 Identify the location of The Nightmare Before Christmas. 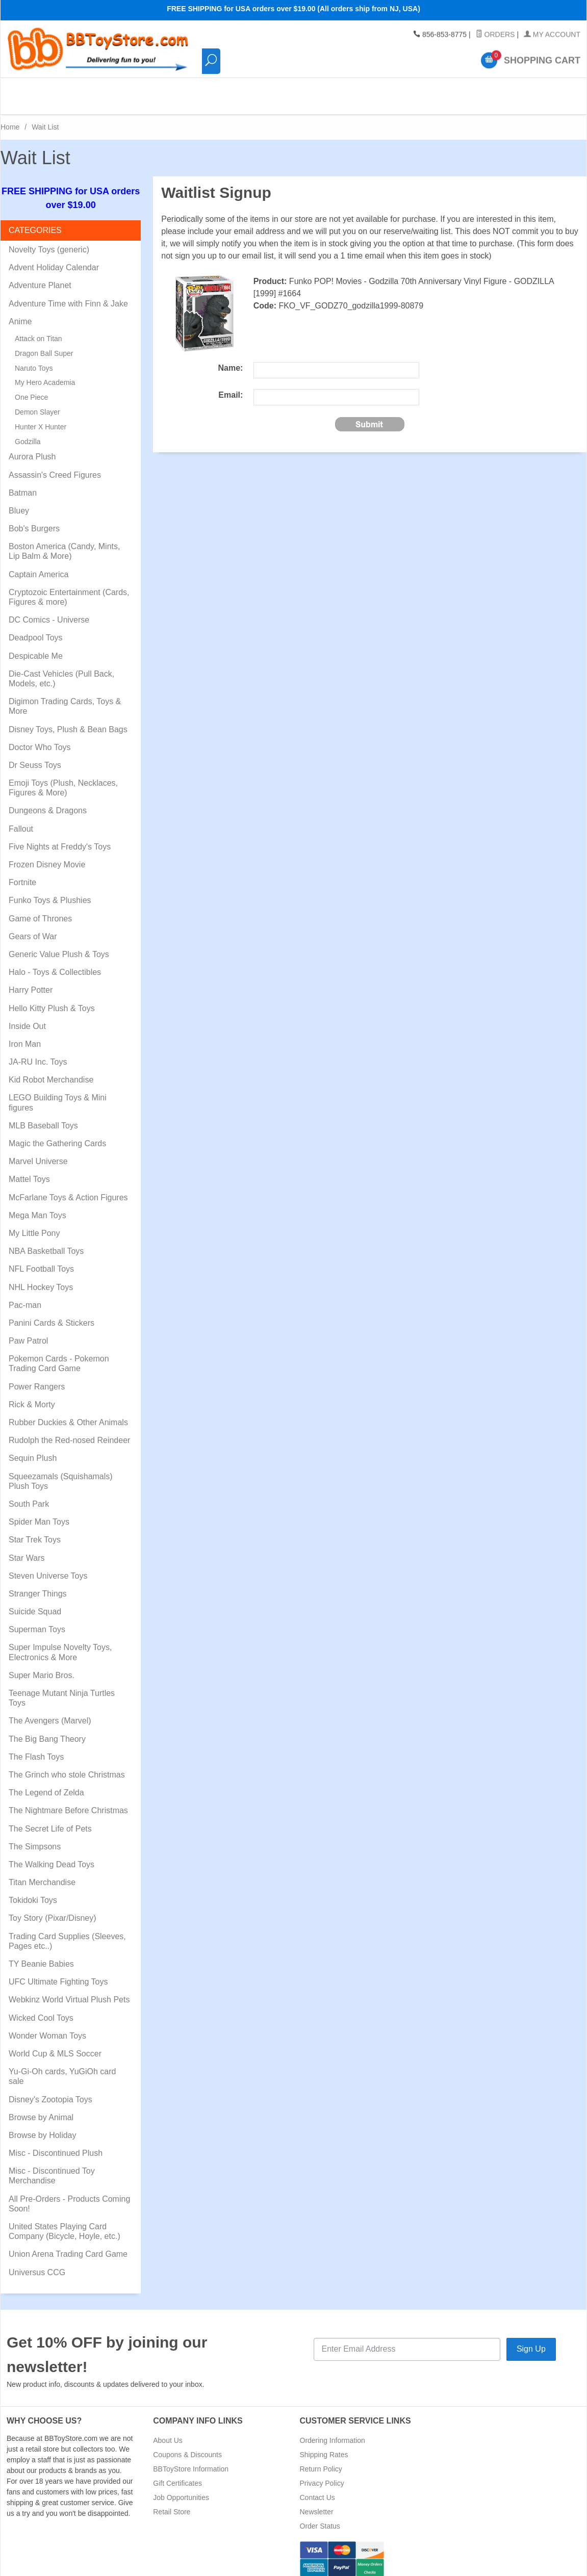
(68, 1801).